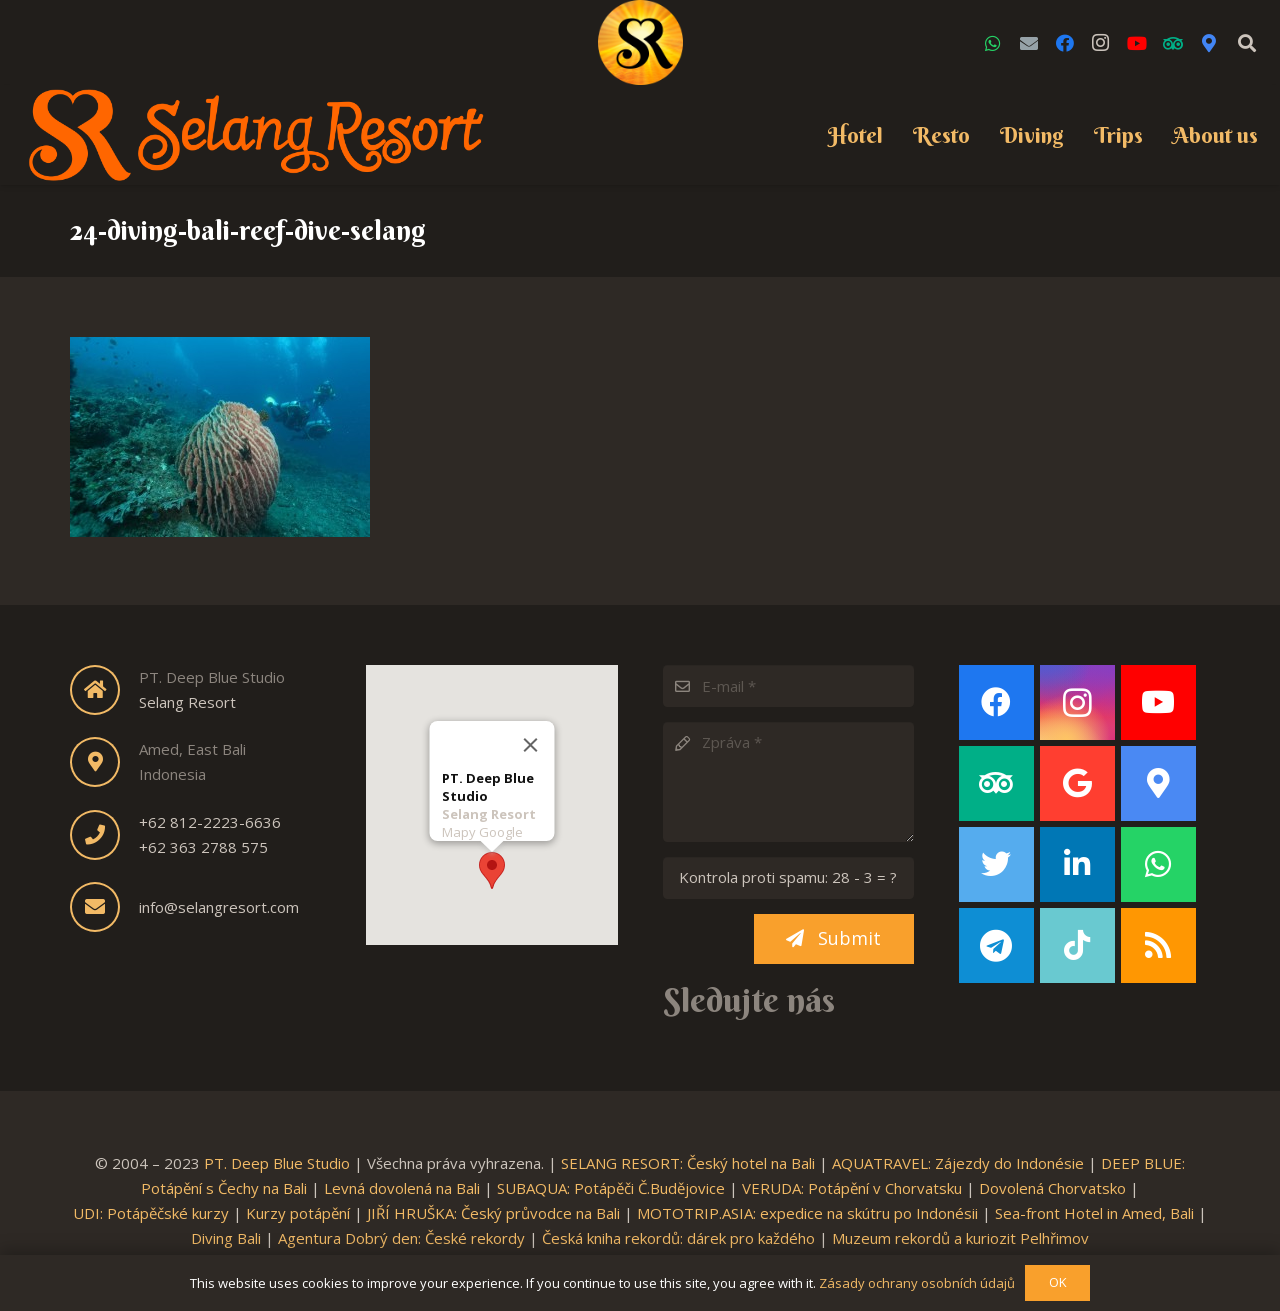 This screenshot has height=1311, width=1280. Describe the element at coordinates (678, 1238) in the screenshot. I see `Česká kniha rekordů: dárek pro každého` at that location.